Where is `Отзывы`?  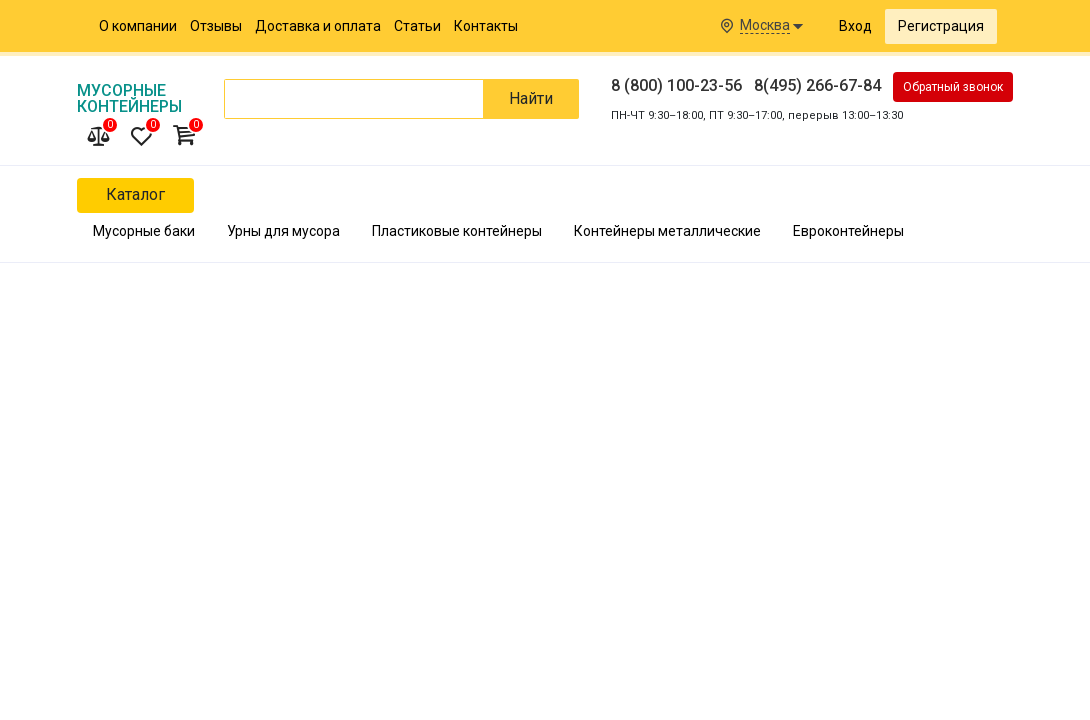 Отзывы is located at coordinates (216, 26).